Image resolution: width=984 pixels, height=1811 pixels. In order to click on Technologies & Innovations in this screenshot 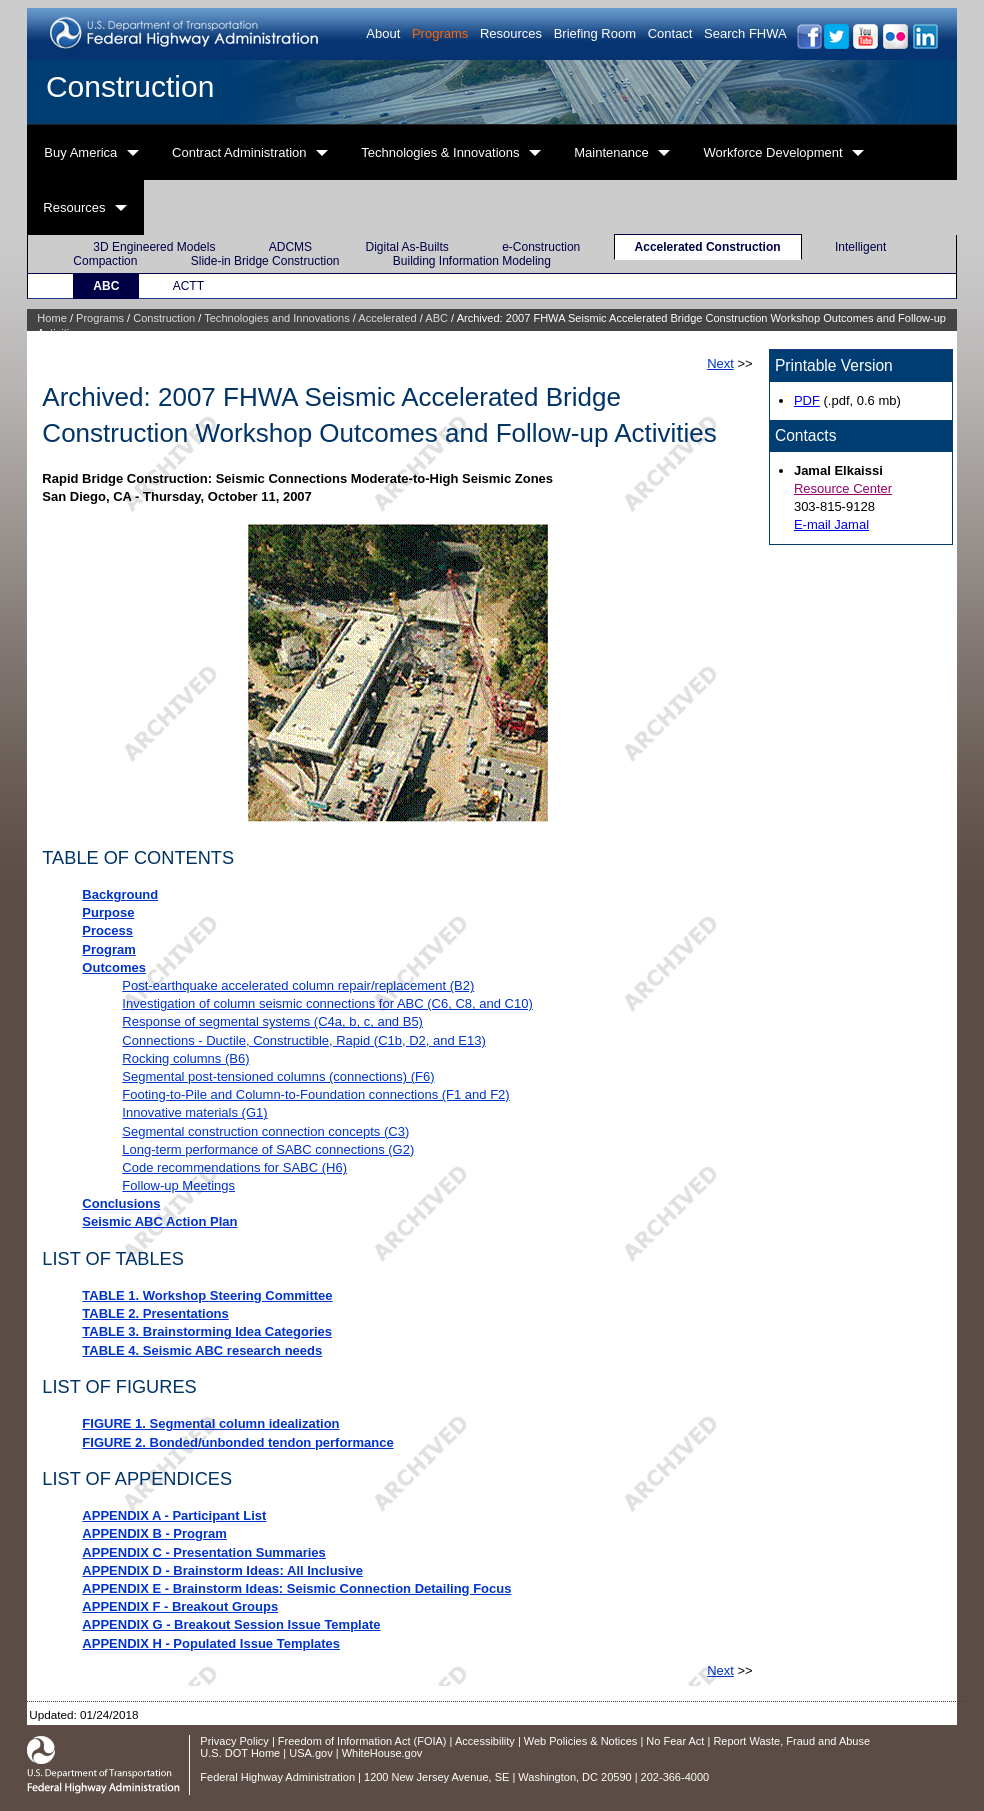, I will do `click(440, 152)`.